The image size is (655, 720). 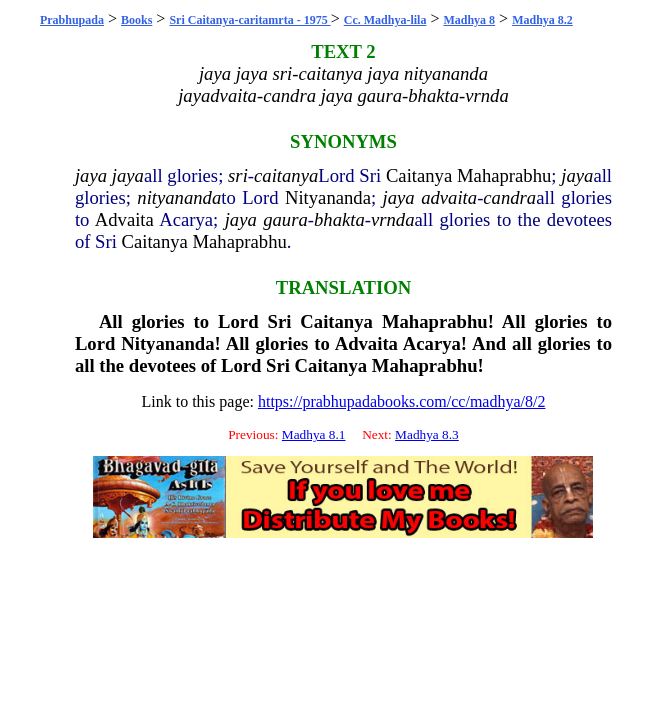 I want to click on Sri Caitanya-caritamrta - 1975, so click(x=249, y=20).